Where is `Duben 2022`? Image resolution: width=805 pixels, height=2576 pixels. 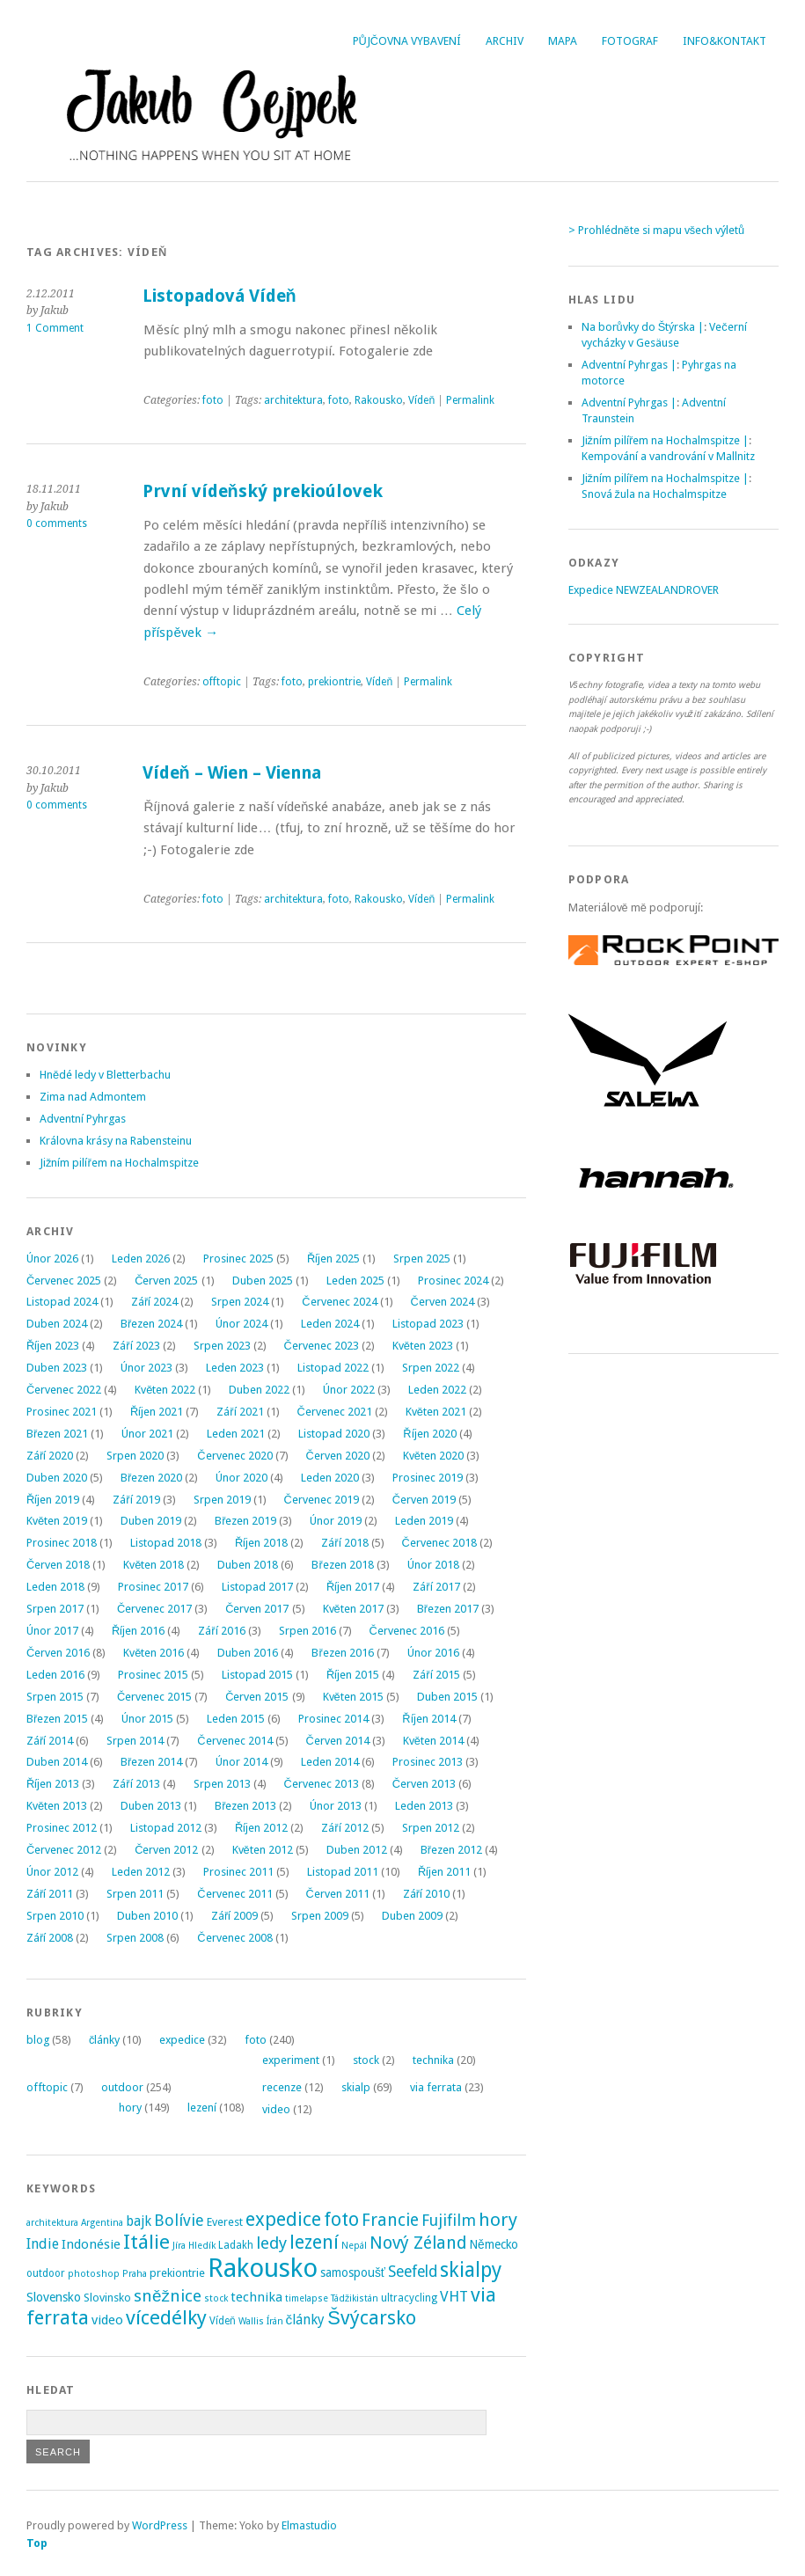
Duben 2022 is located at coordinates (259, 1389).